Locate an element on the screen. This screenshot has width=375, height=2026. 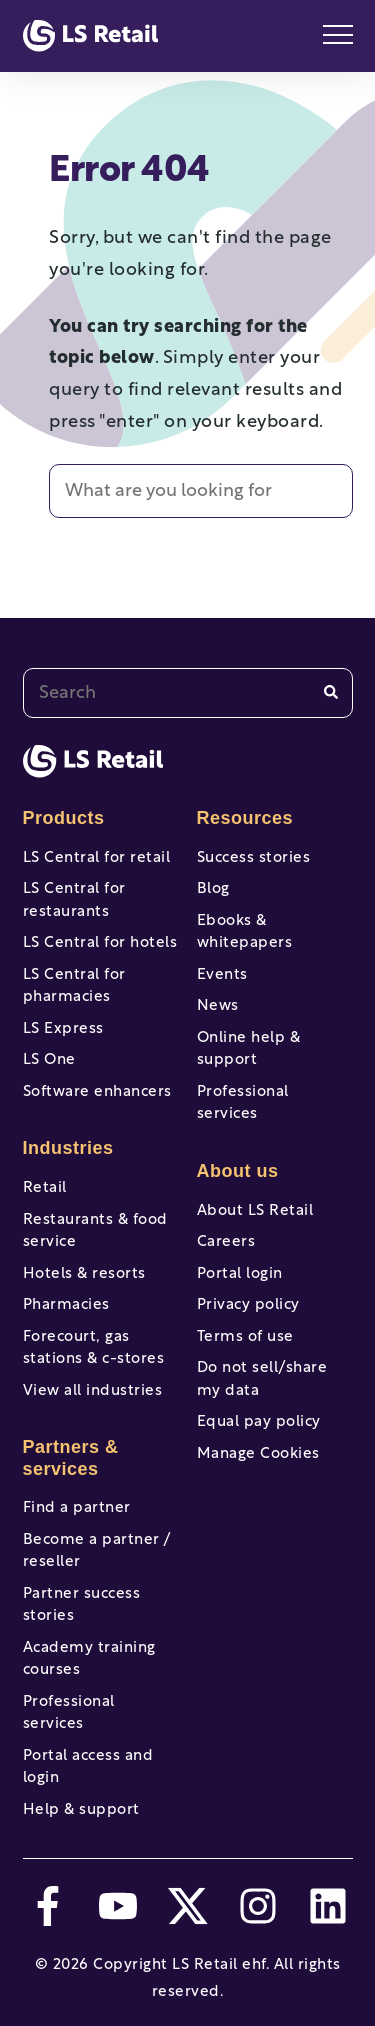
Ebooks & whitepapers [menuitem] is located at coordinates (245, 933).